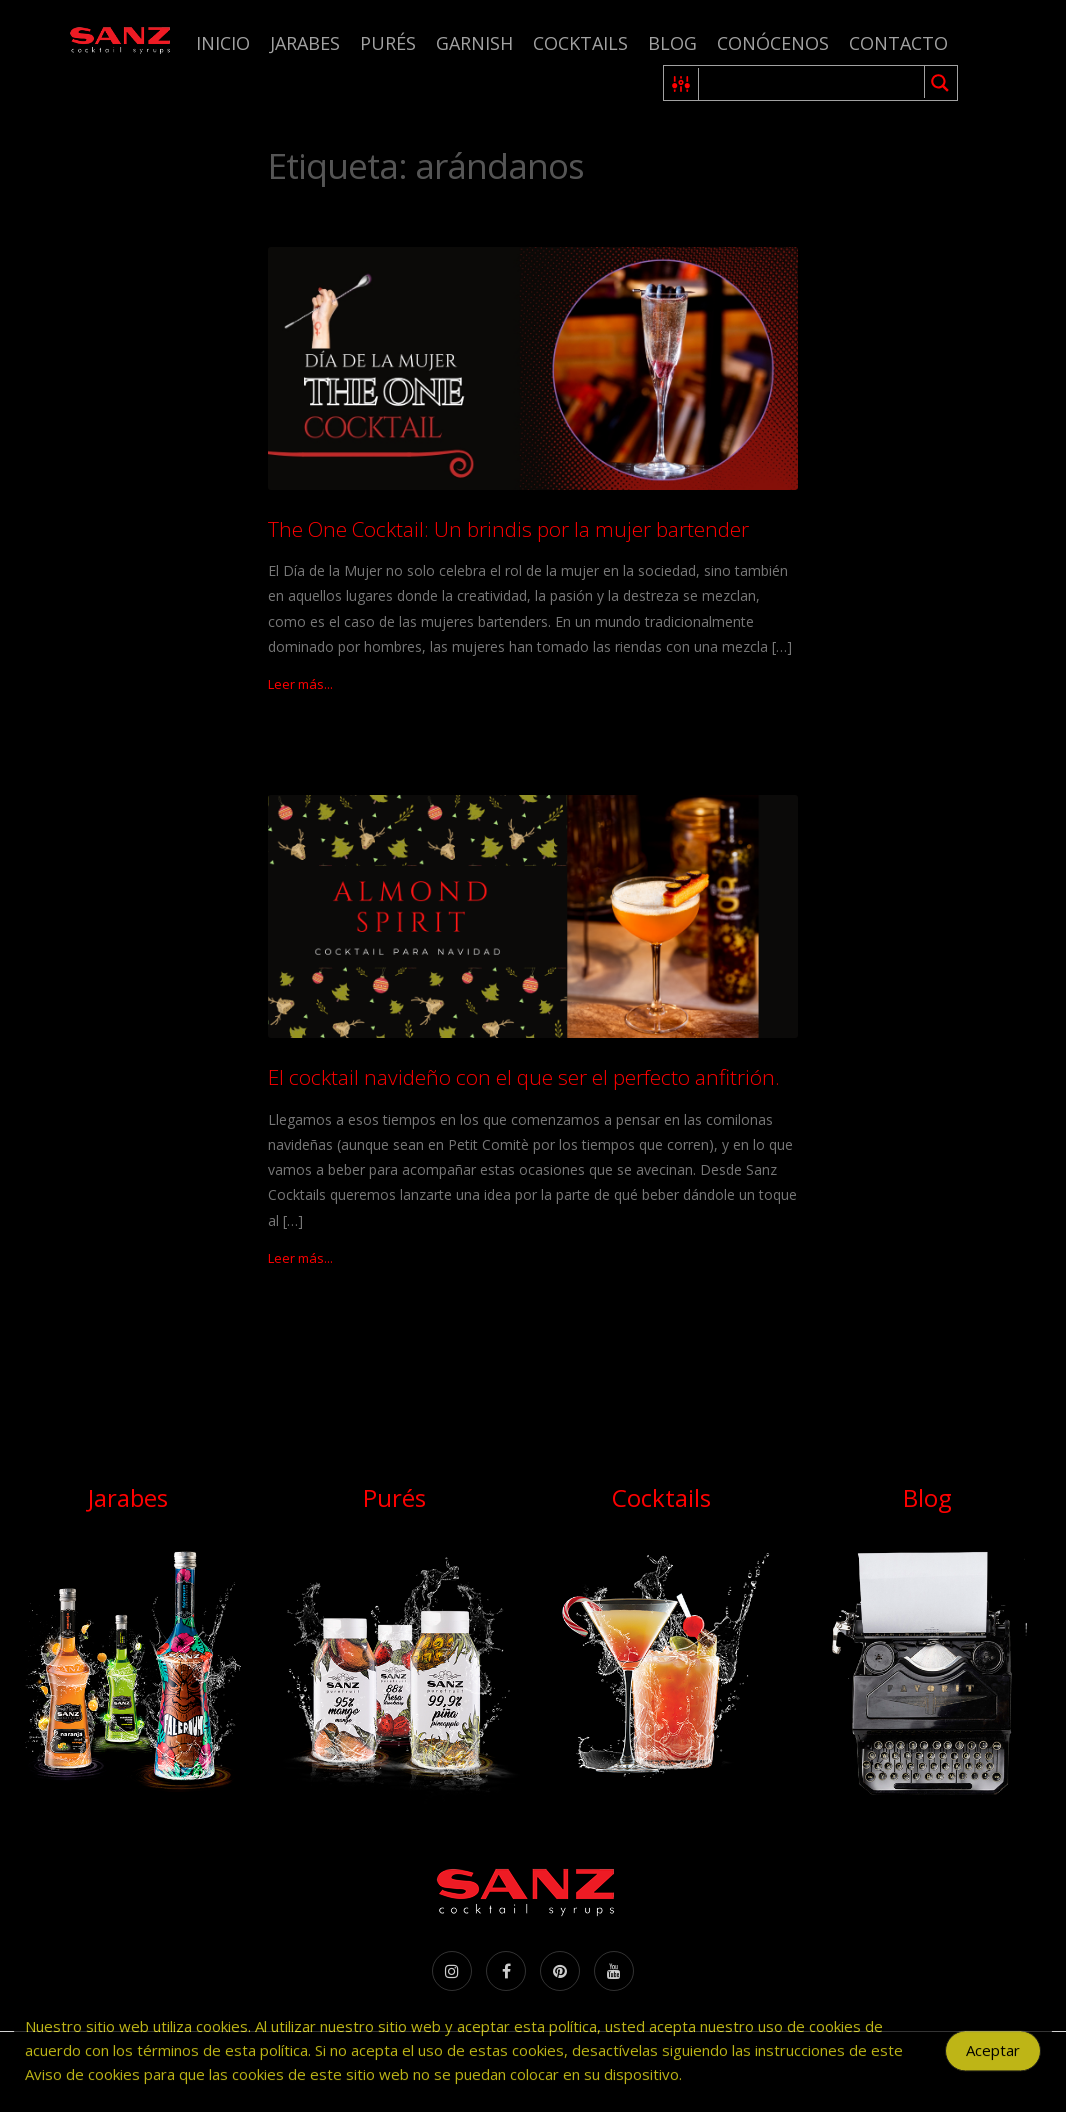 This screenshot has height=2112, width=1066. Describe the element at coordinates (580, 43) in the screenshot. I see `Cocktails` at that location.